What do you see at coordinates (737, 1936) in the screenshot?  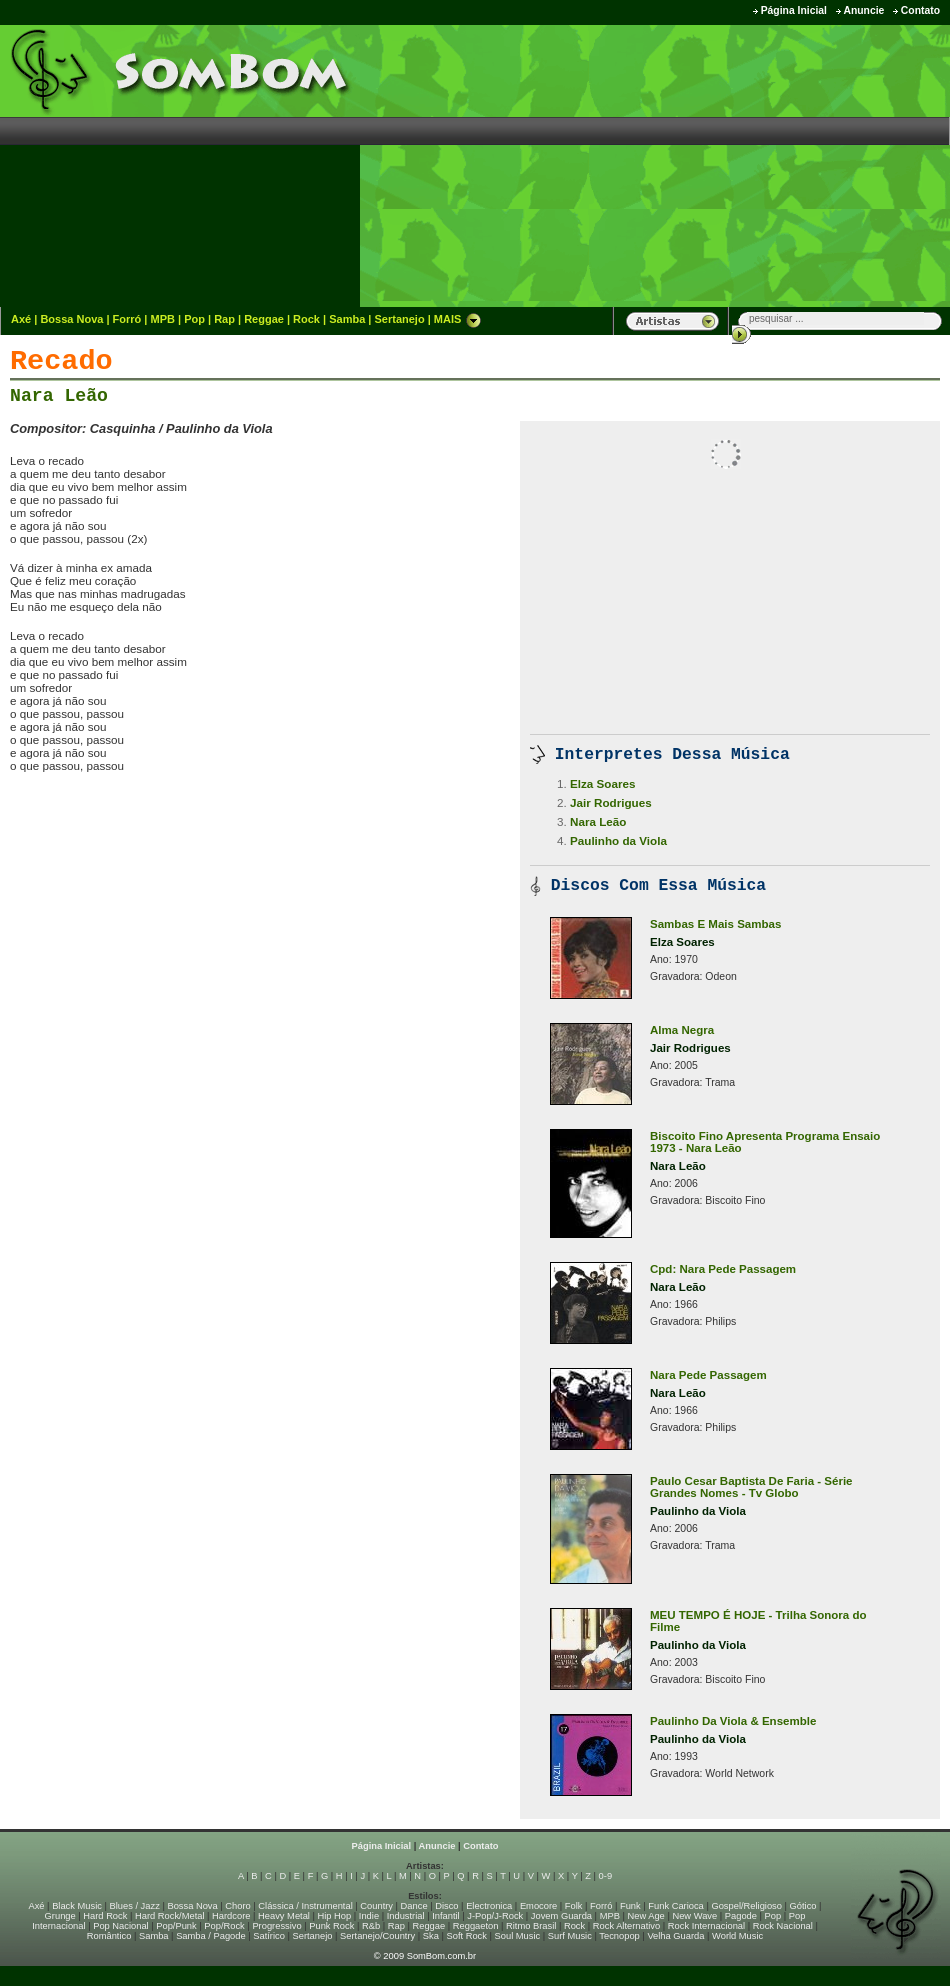 I see `World Music` at bounding box center [737, 1936].